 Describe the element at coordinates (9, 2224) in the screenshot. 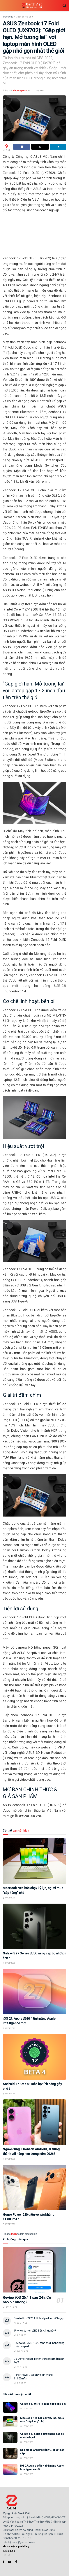

I see `16/04/2026` at that location.